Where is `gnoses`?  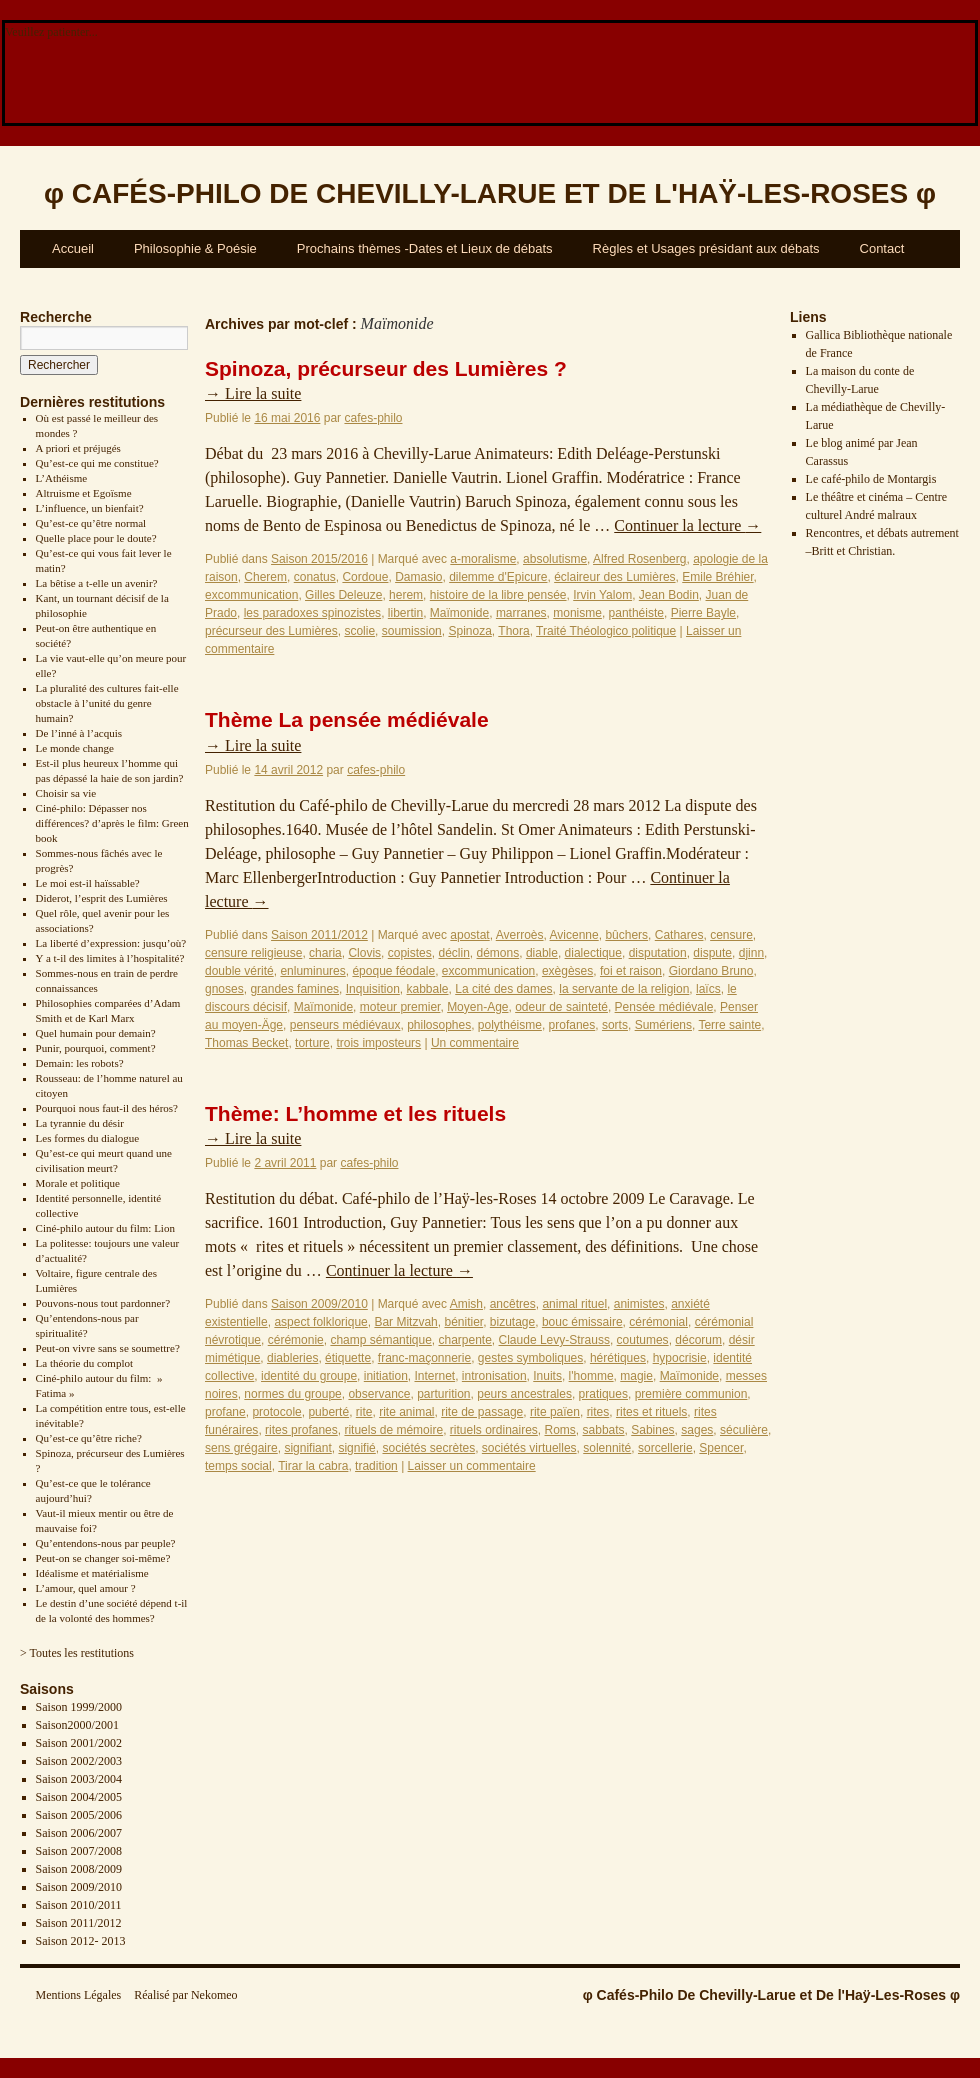 gnoses is located at coordinates (224, 989).